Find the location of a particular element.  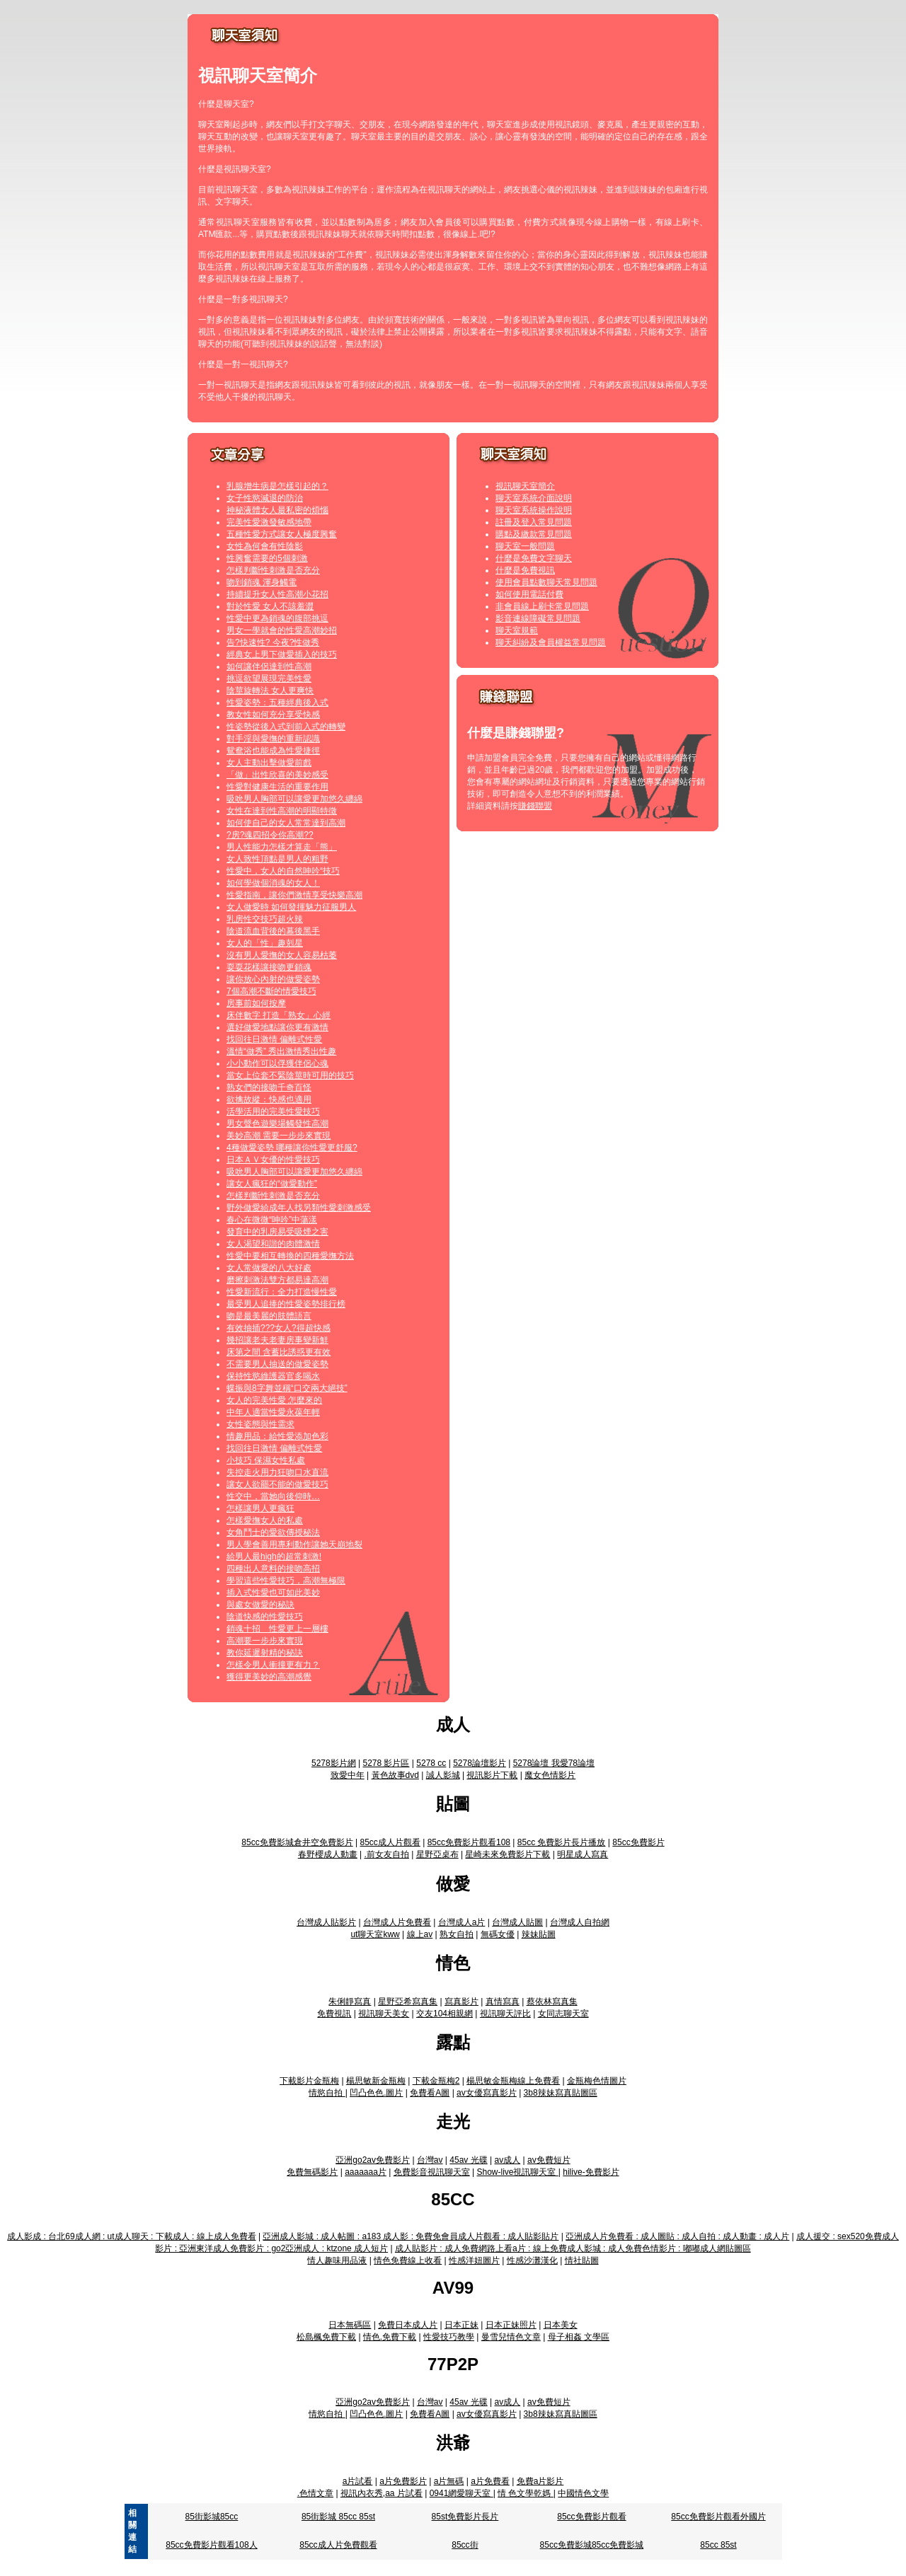

持續提升女人性高潮小花招 is located at coordinates (277, 594).